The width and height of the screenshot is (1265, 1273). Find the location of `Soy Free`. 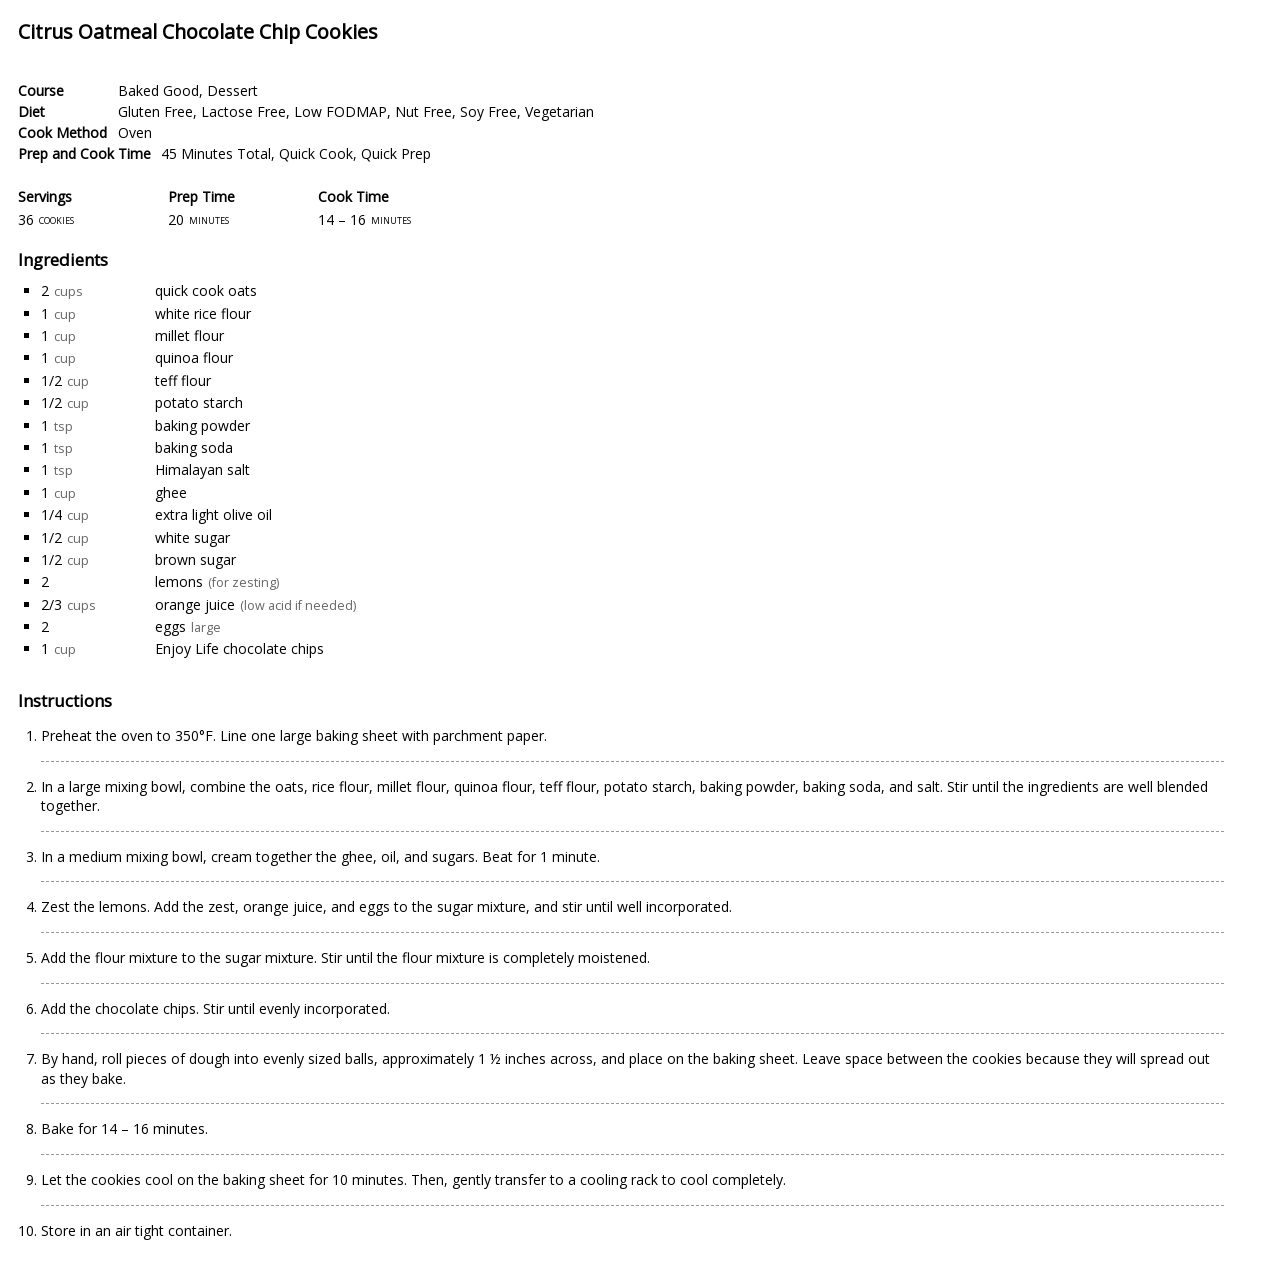

Soy Free is located at coordinates (488, 111).